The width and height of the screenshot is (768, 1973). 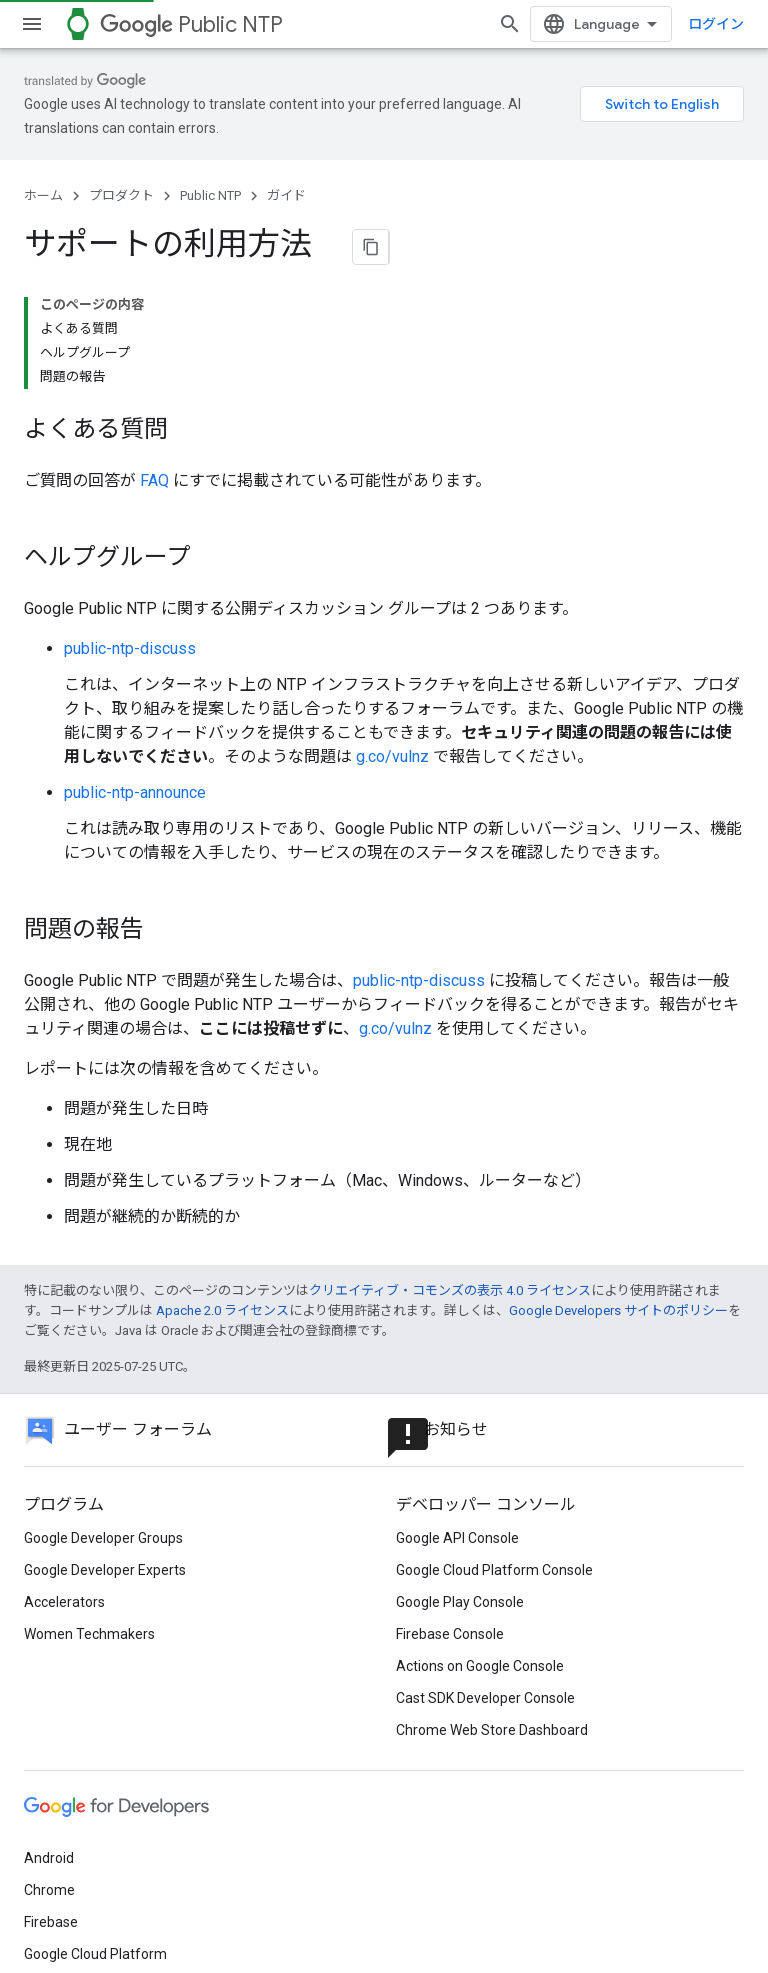 What do you see at coordinates (460, 1449) in the screenshot?
I see `Google Play Console` at bounding box center [460, 1449].